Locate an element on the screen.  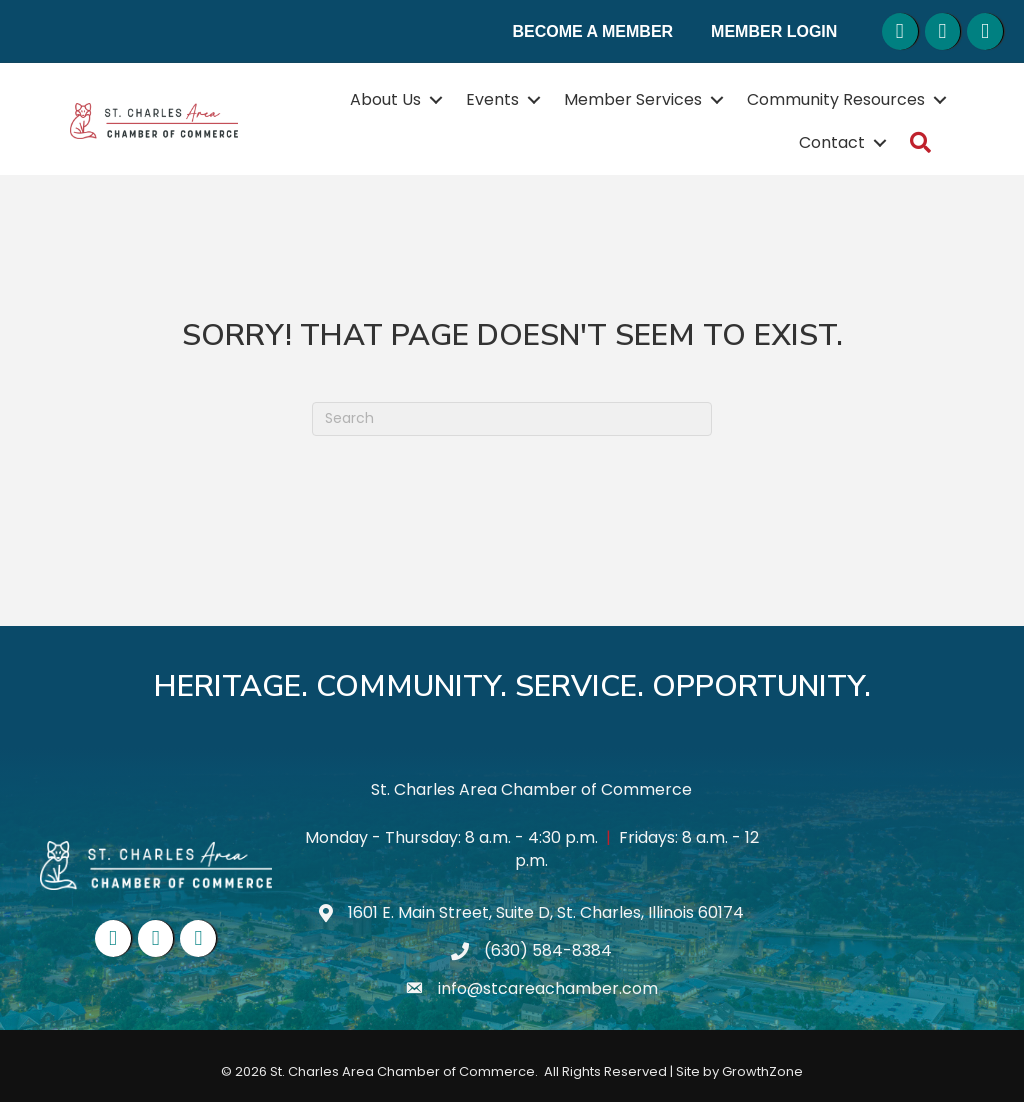
GrowthZone is located at coordinates (762, 1071).